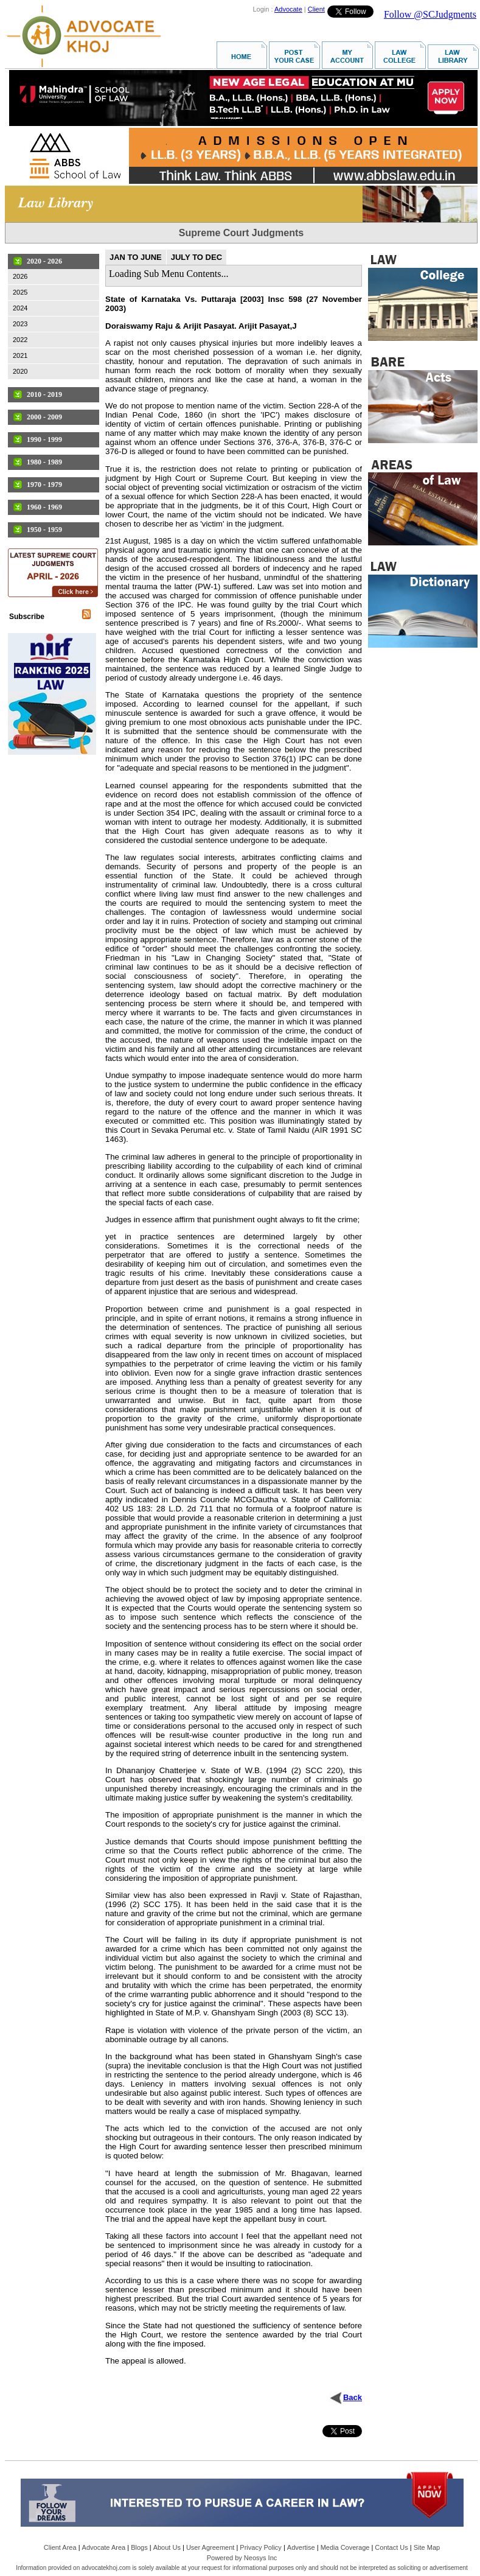 This screenshot has width=480, height=2576. Describe the element at coordinates (260, 2547) in the screenshot. I see `Privacy Policy` at that location.